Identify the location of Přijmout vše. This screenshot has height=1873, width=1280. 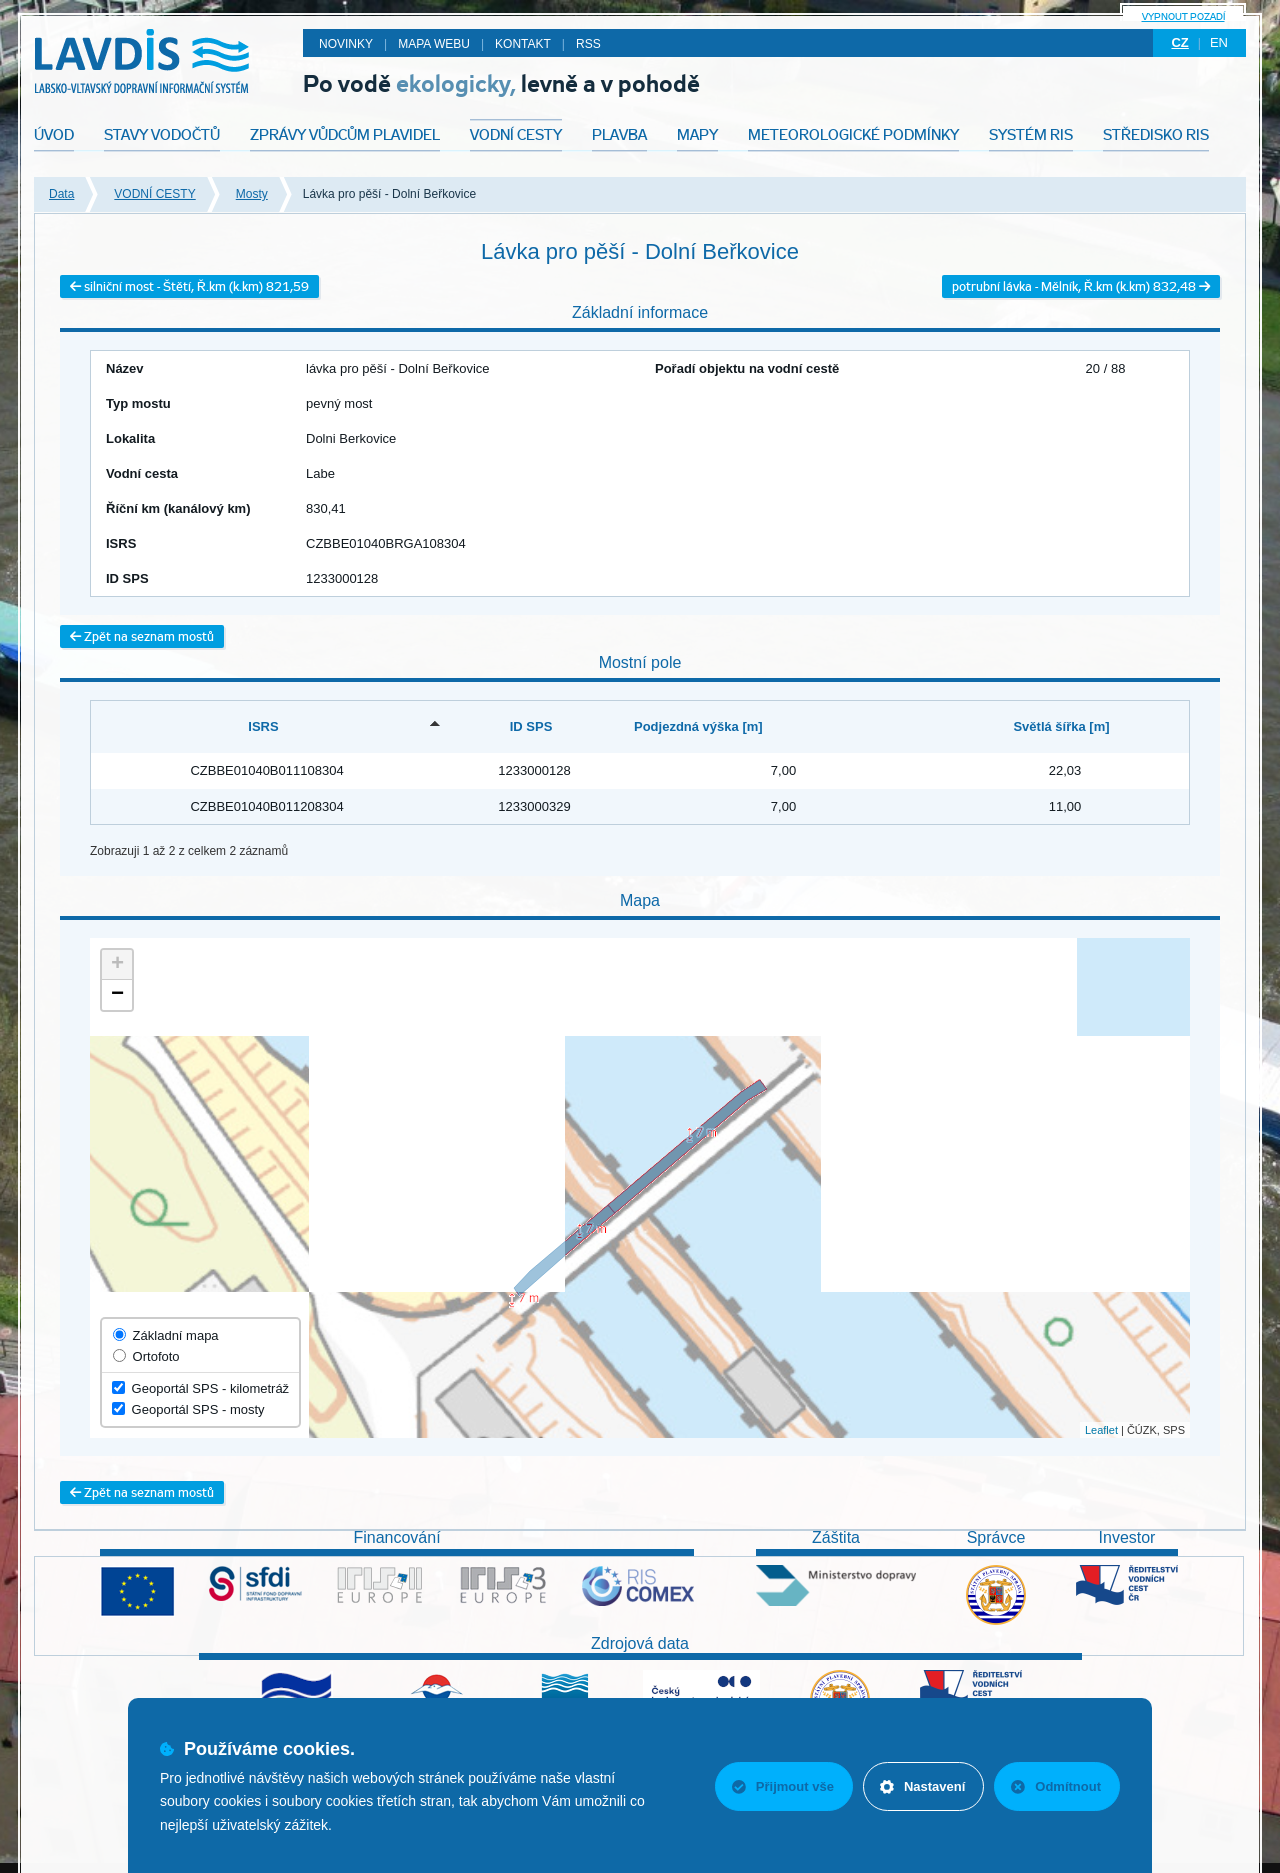
(783, 1786).